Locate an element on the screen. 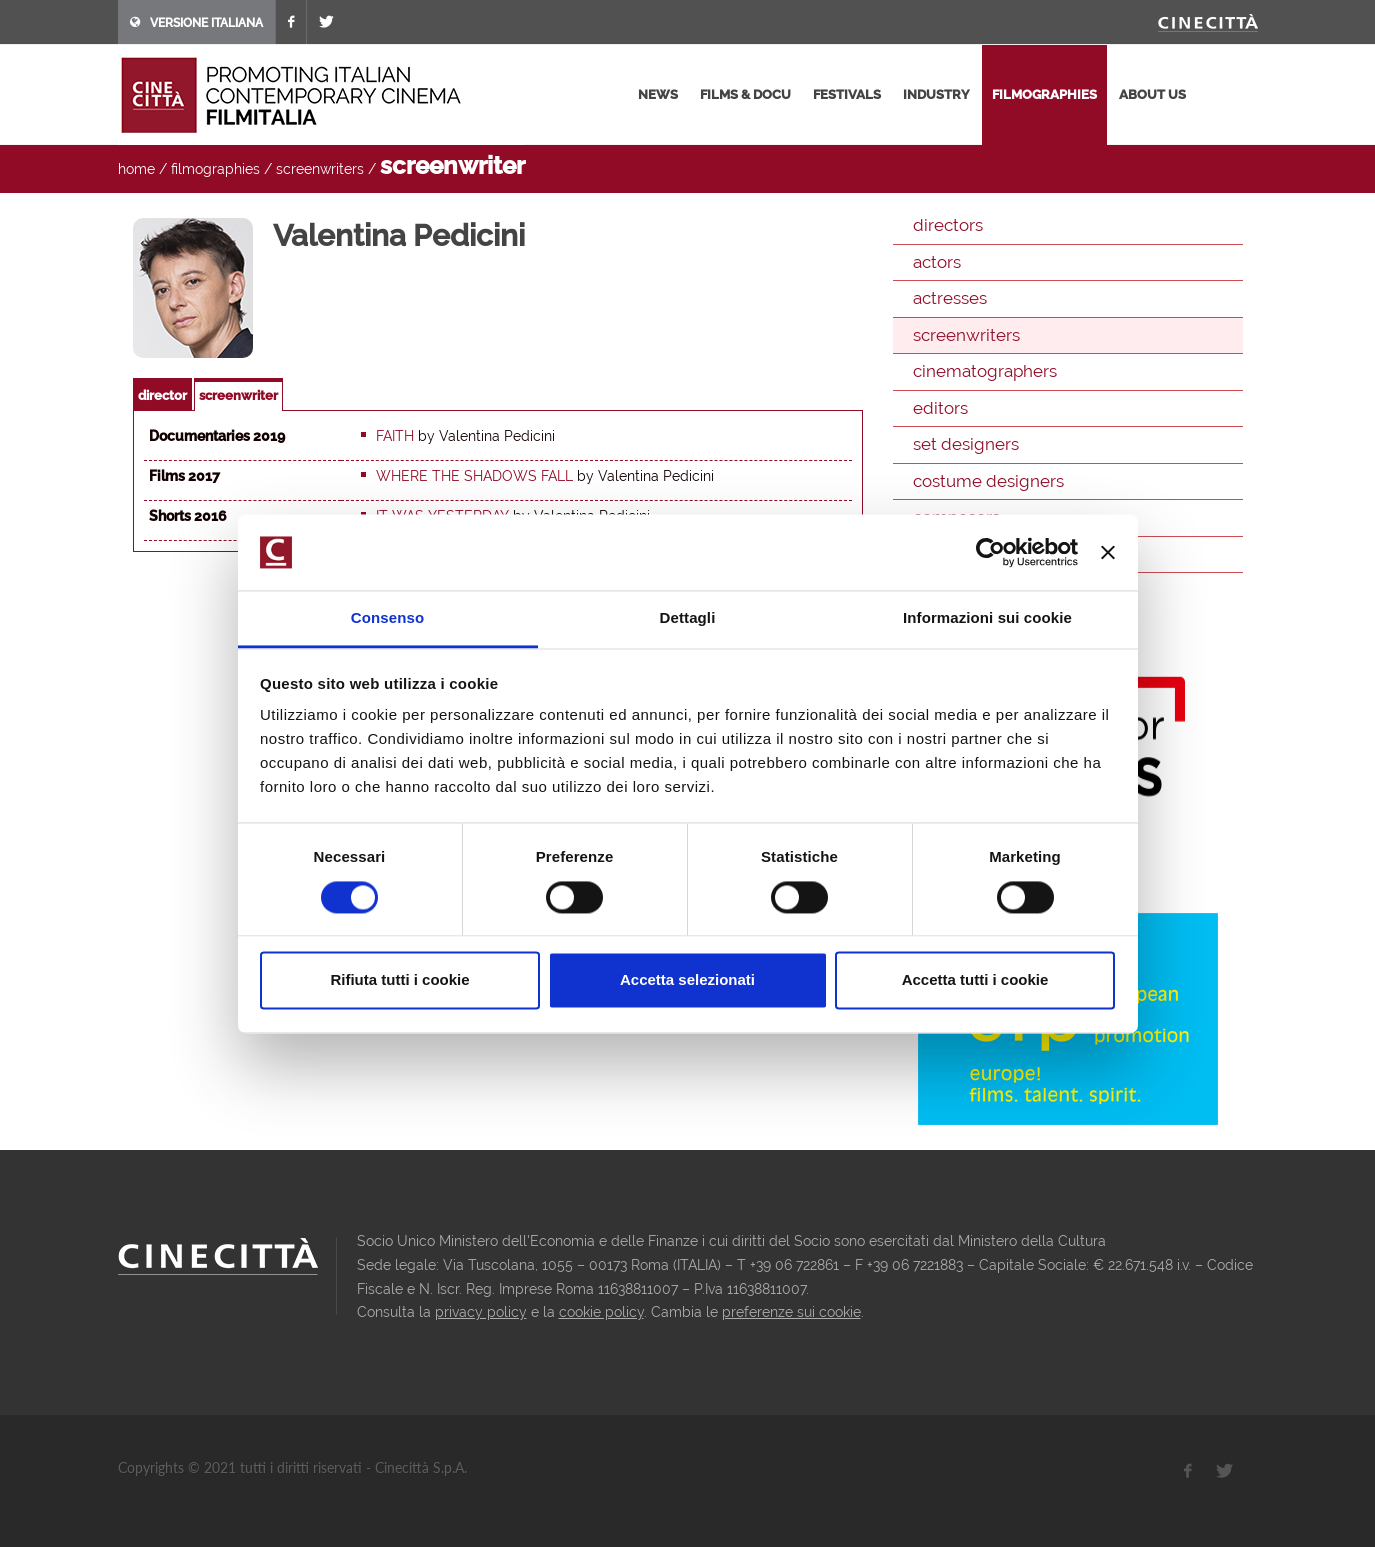 Image resolution: width=1375 pixels, height=1547 pixels. preferenze sui cookie is located at coordinates (791, 1312).